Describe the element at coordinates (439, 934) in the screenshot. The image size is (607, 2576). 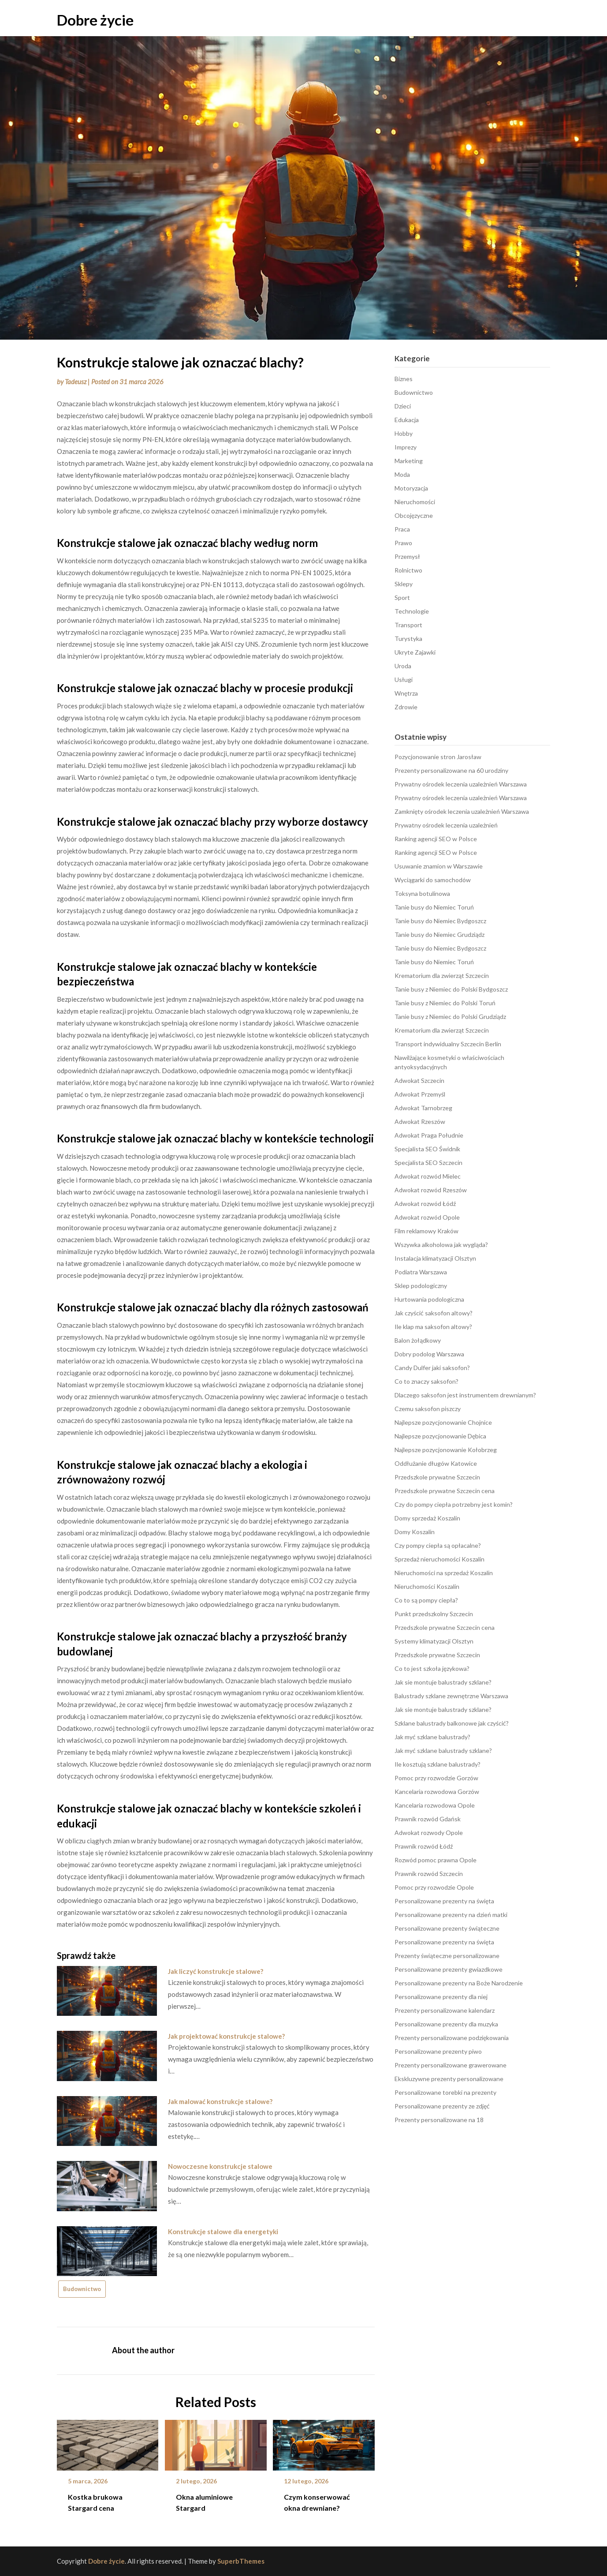
I see `Tanie busy do Niemiec Grudziądz` at that location.